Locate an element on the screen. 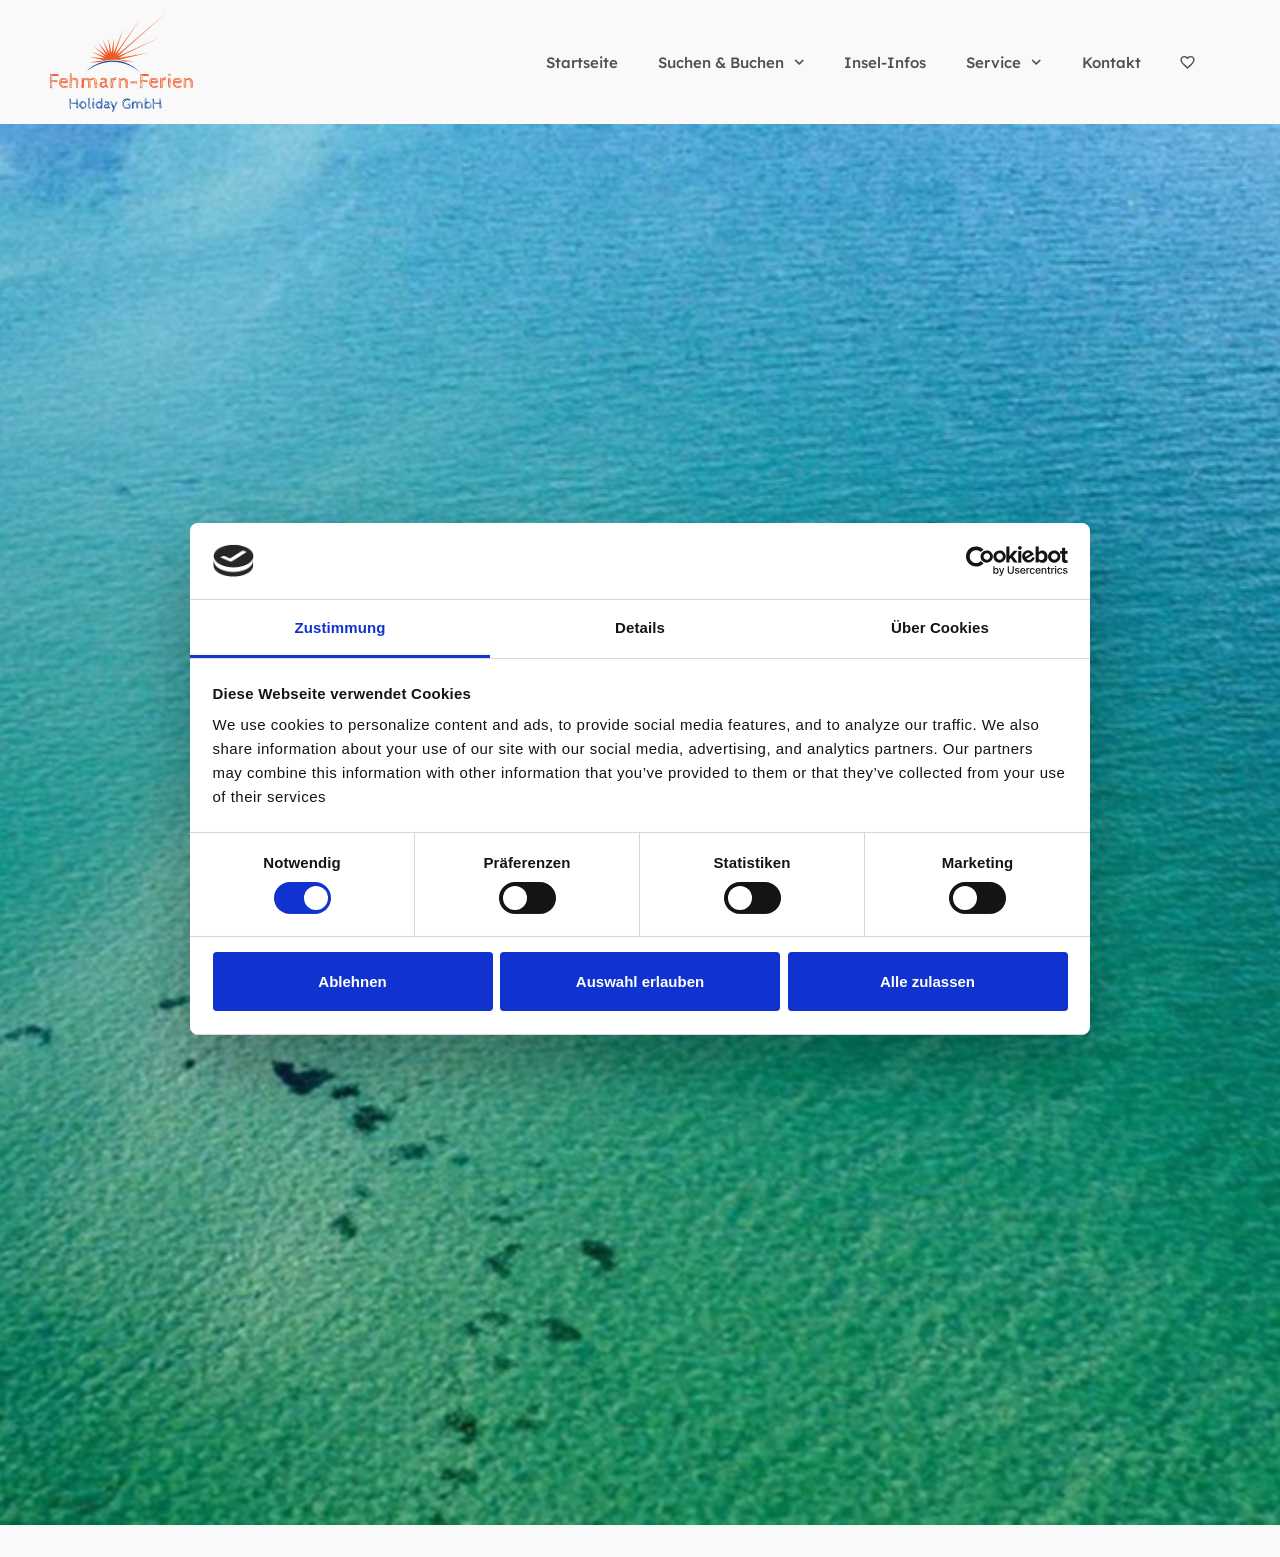  Auswahl erlauben is located at coordinates (640, 981).